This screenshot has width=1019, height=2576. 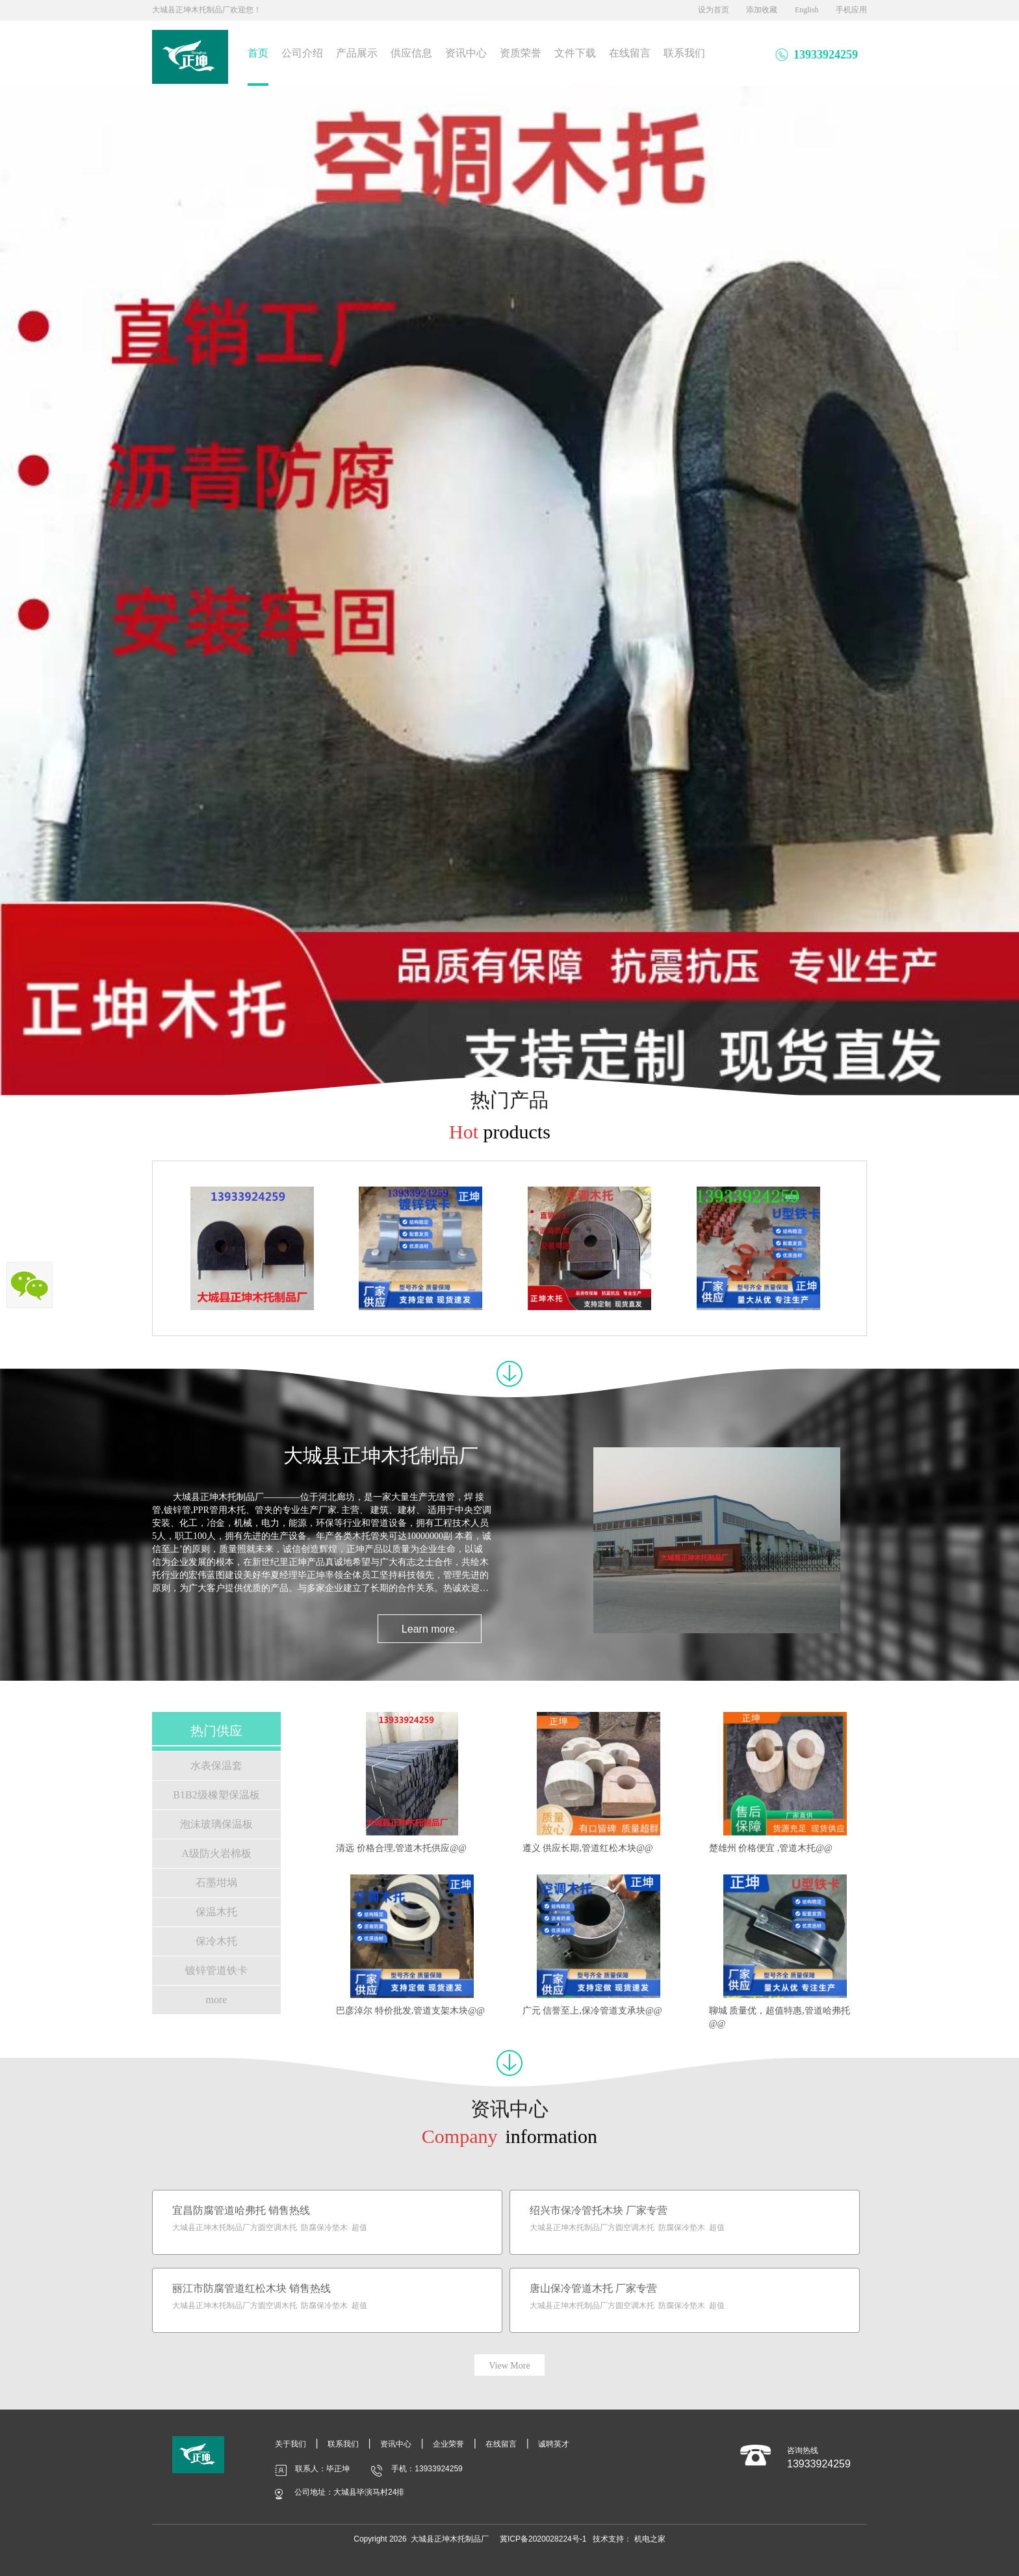 What do you see at coordinates (357, 53) in the screenshot?
I see `产品展示` at bounding box center [357, 53].